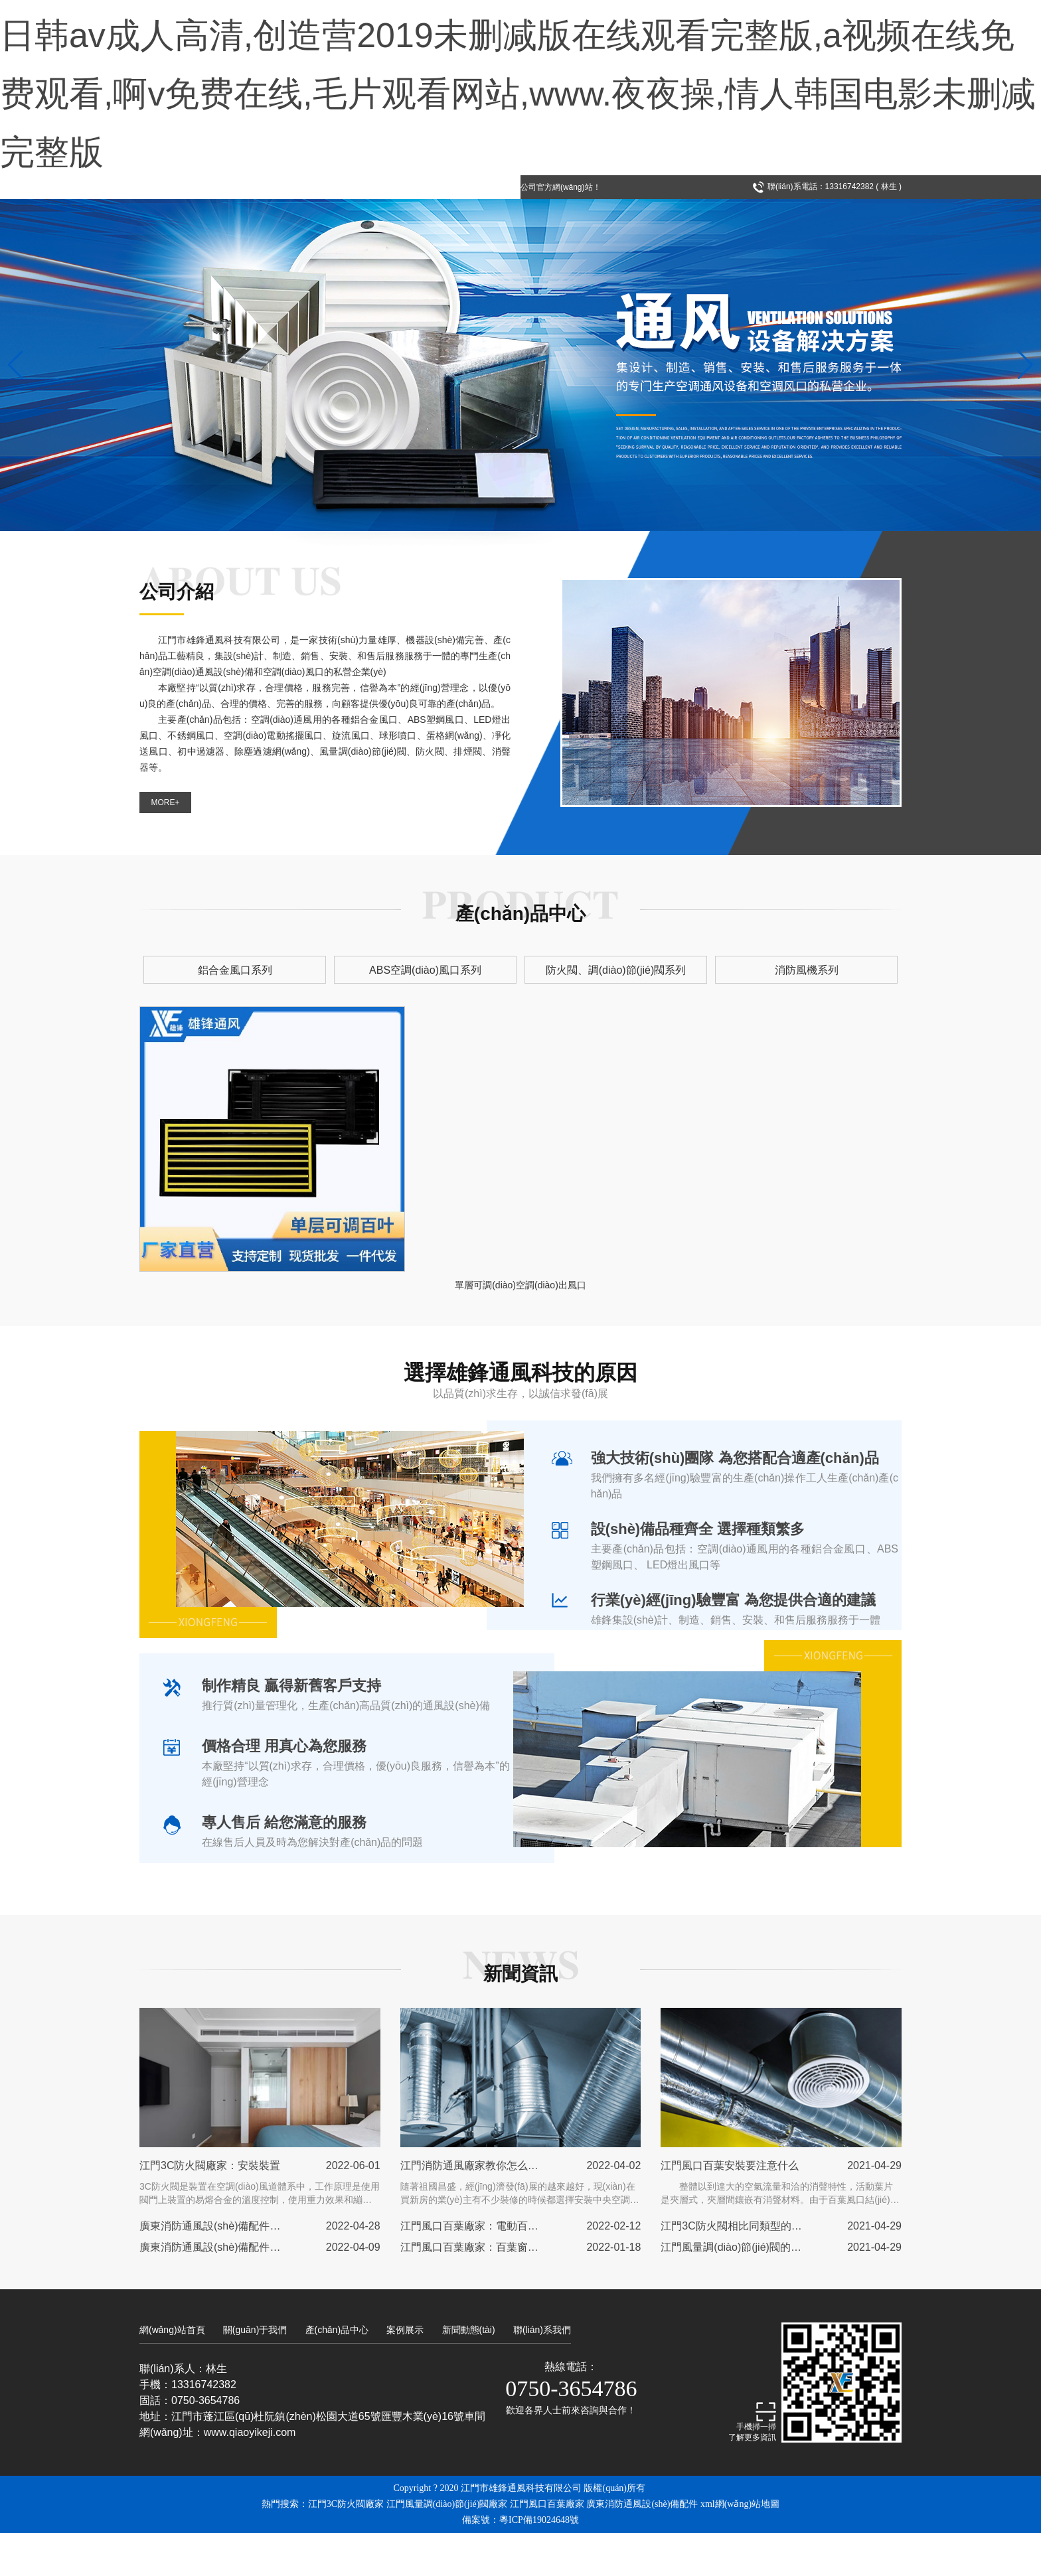 Image resolution: width=1041 pixels, height=2576 pixels. What do you see at coordinates (542, 2373) in the screenshot?
I see `聯(lián)系我們` at bounding box center [542, 2373].